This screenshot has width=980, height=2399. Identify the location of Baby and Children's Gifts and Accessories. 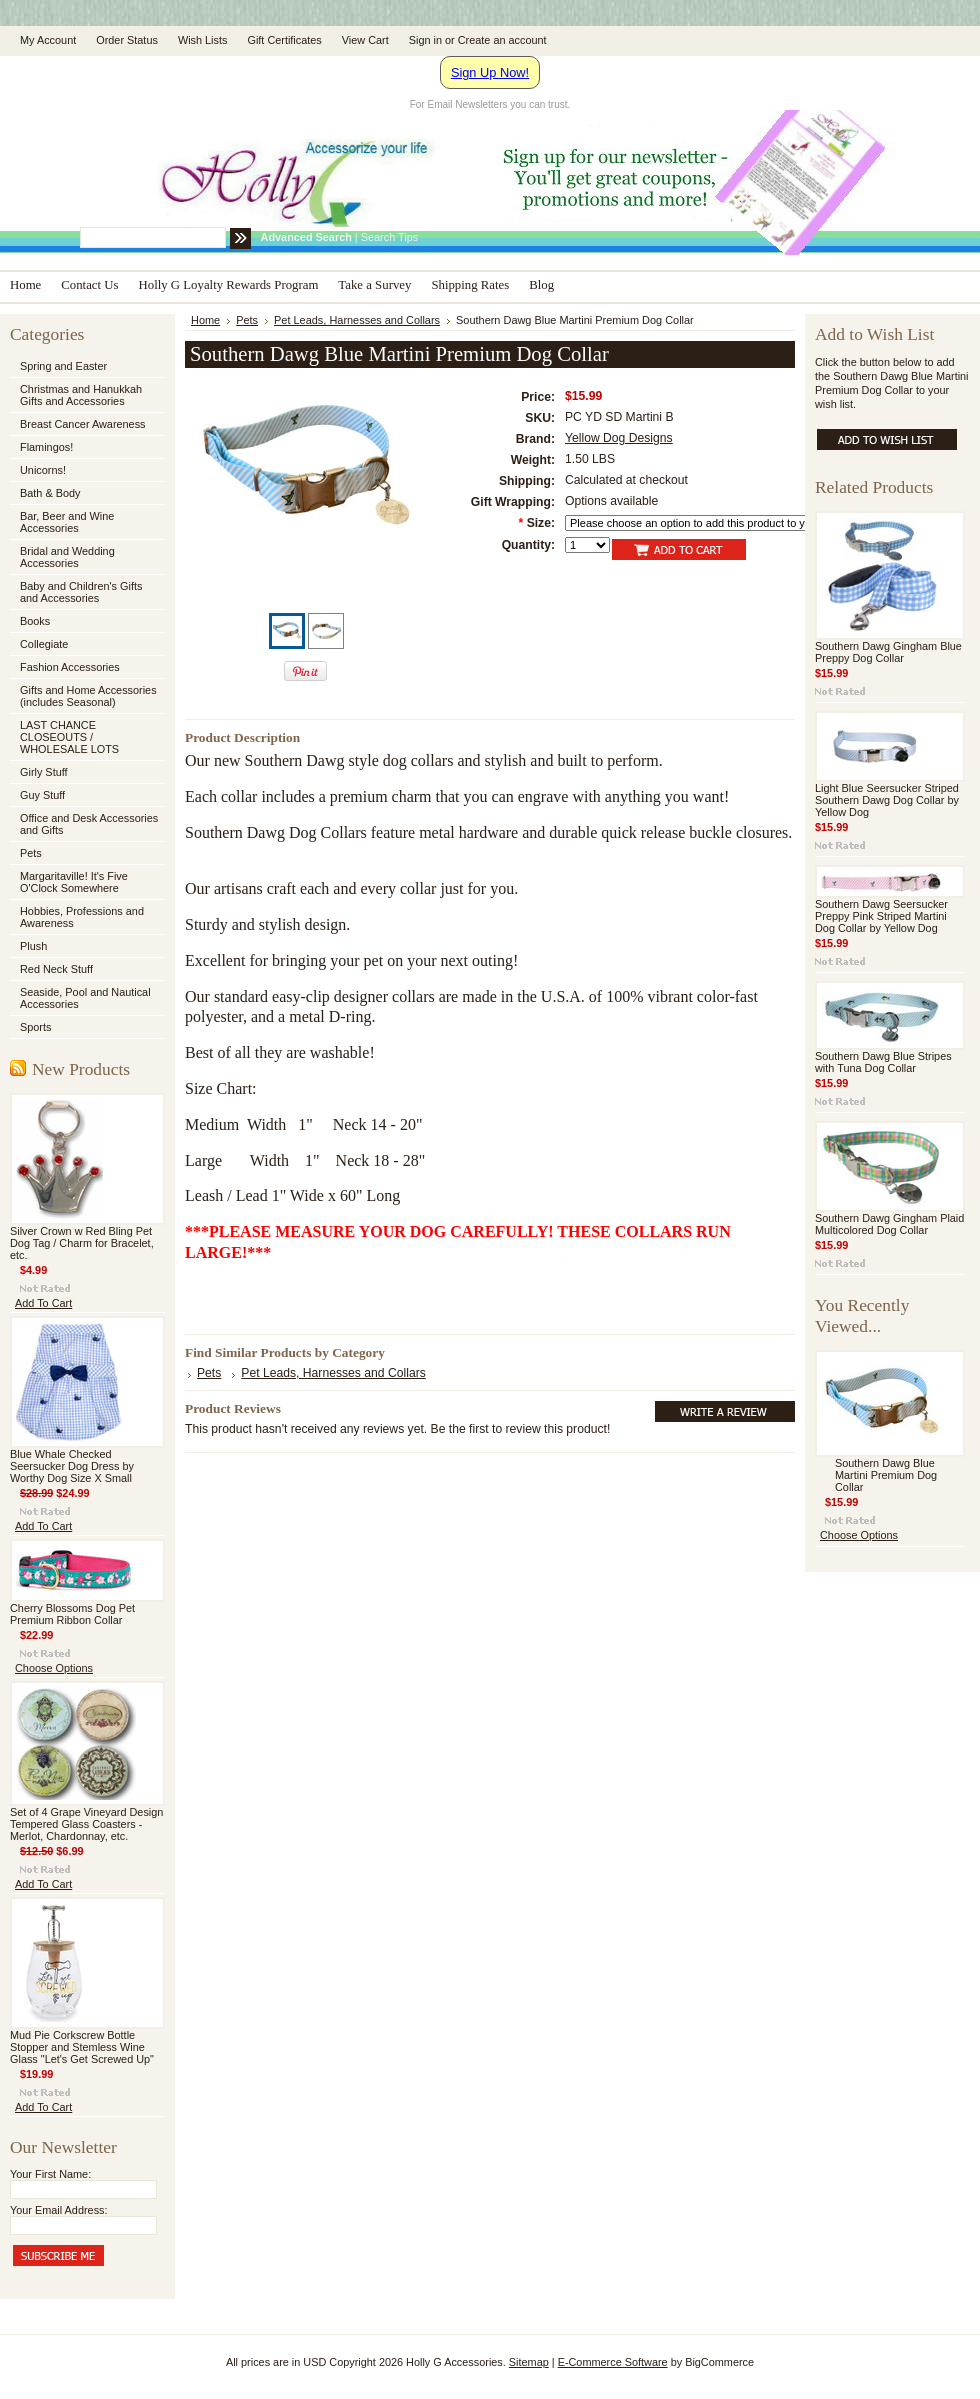
(81, 592).